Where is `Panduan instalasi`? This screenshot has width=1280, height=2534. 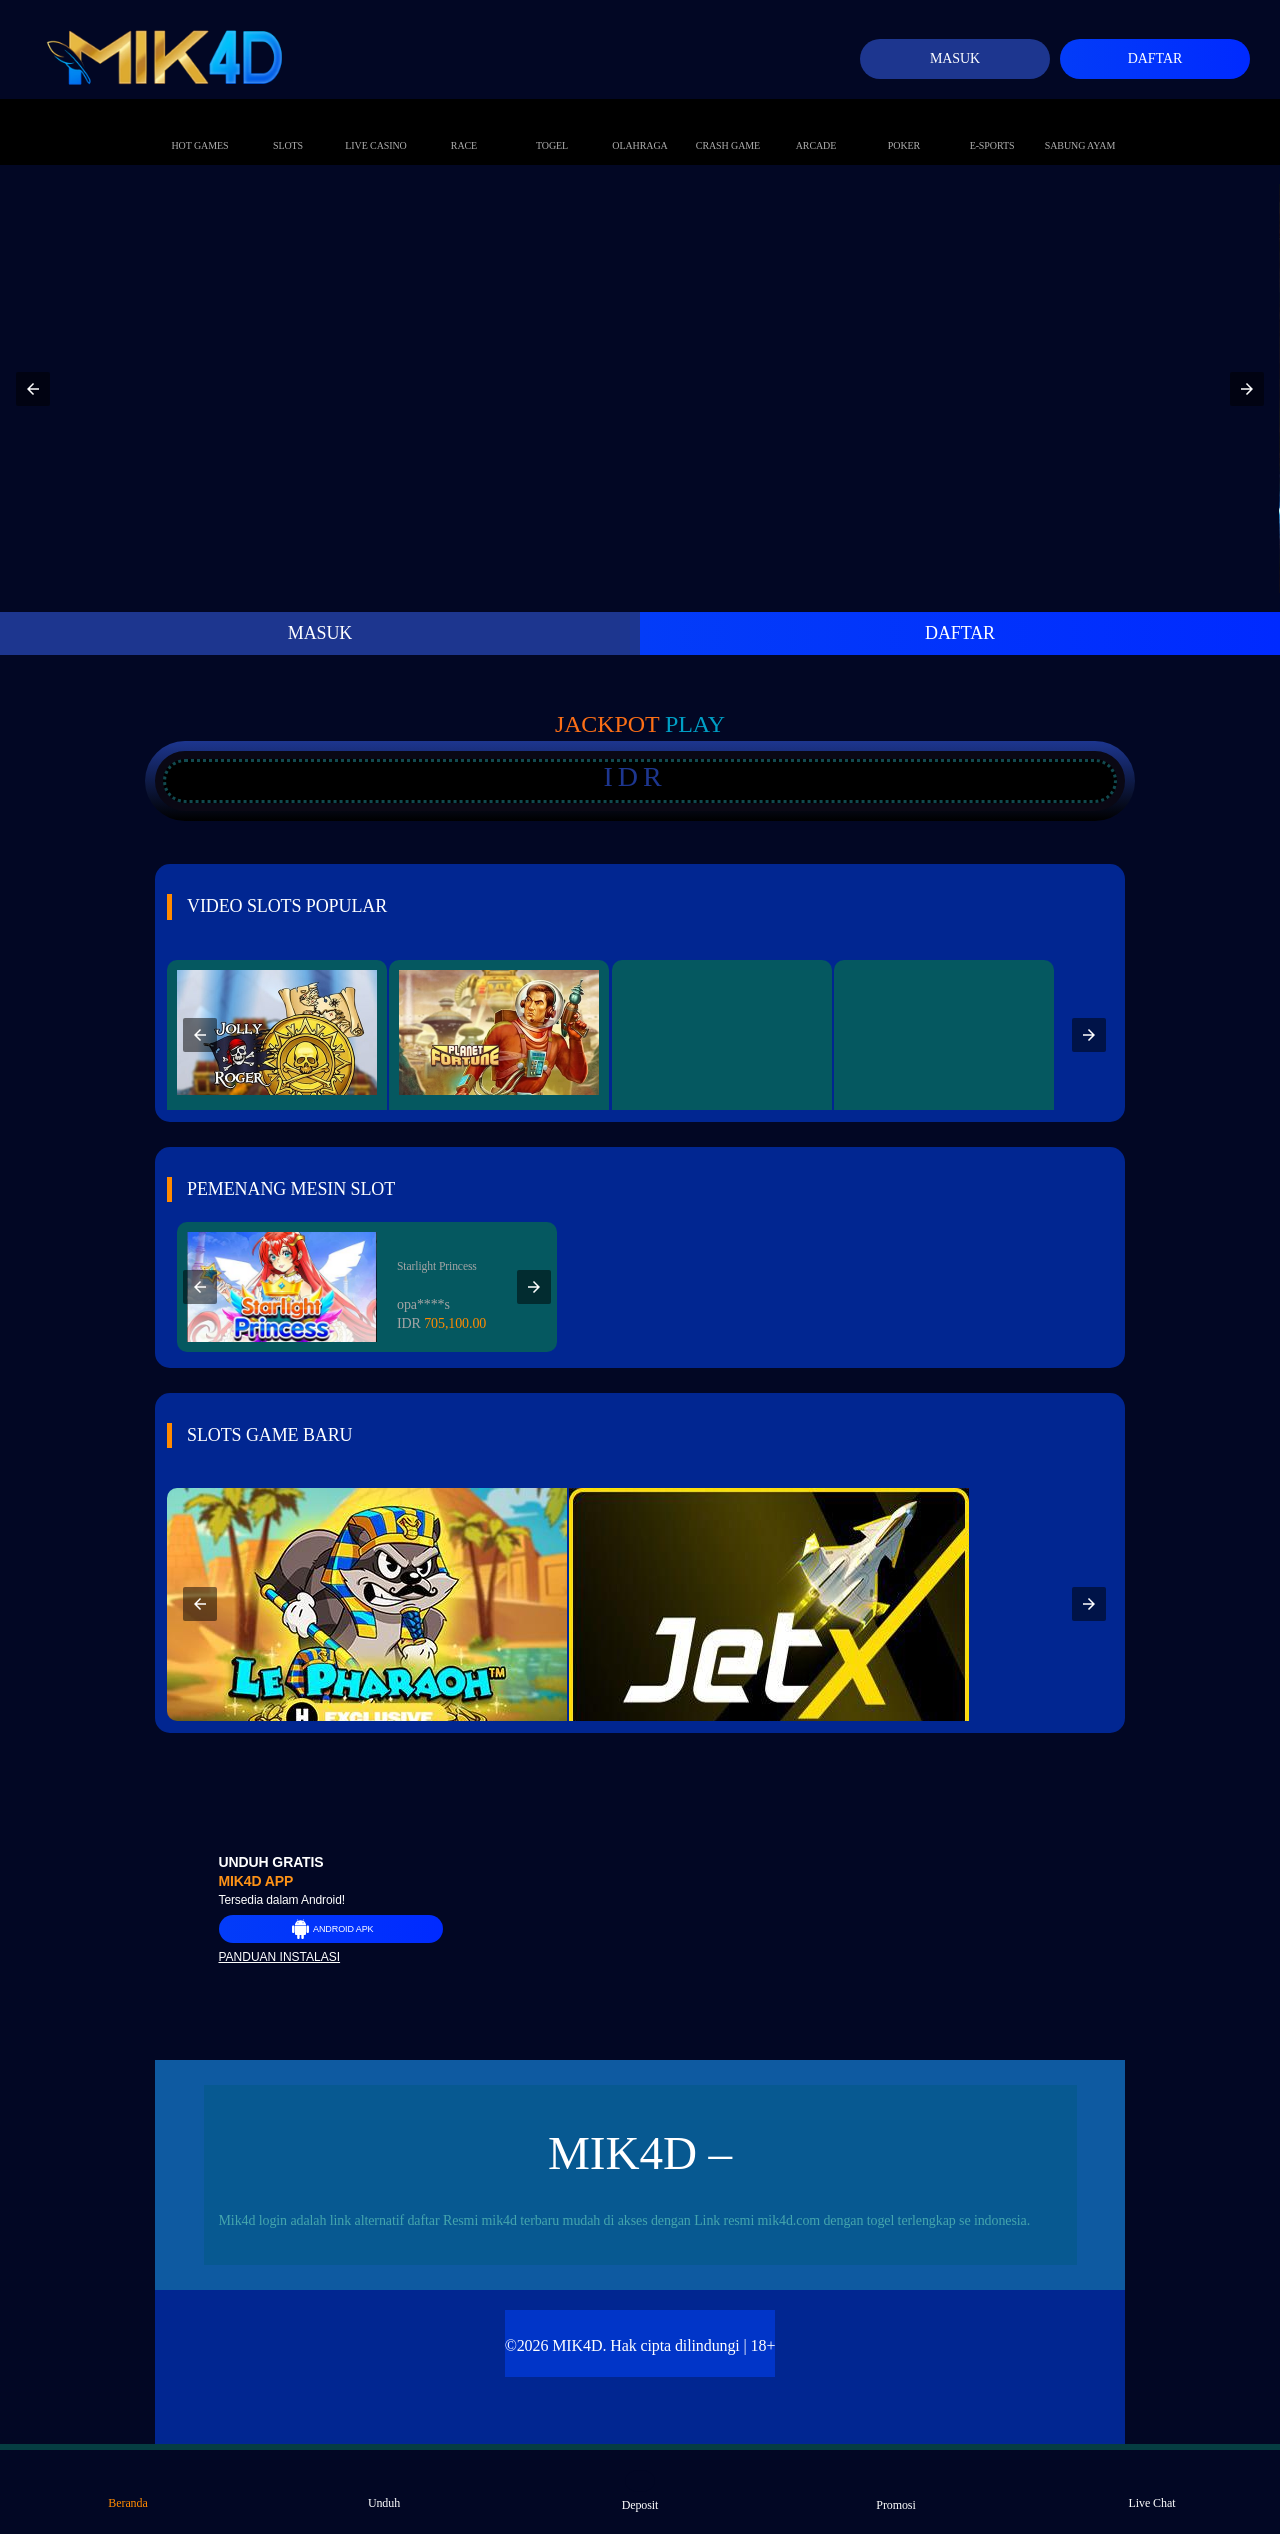
Panduan instalasi is located at coordinates (280, 1957).